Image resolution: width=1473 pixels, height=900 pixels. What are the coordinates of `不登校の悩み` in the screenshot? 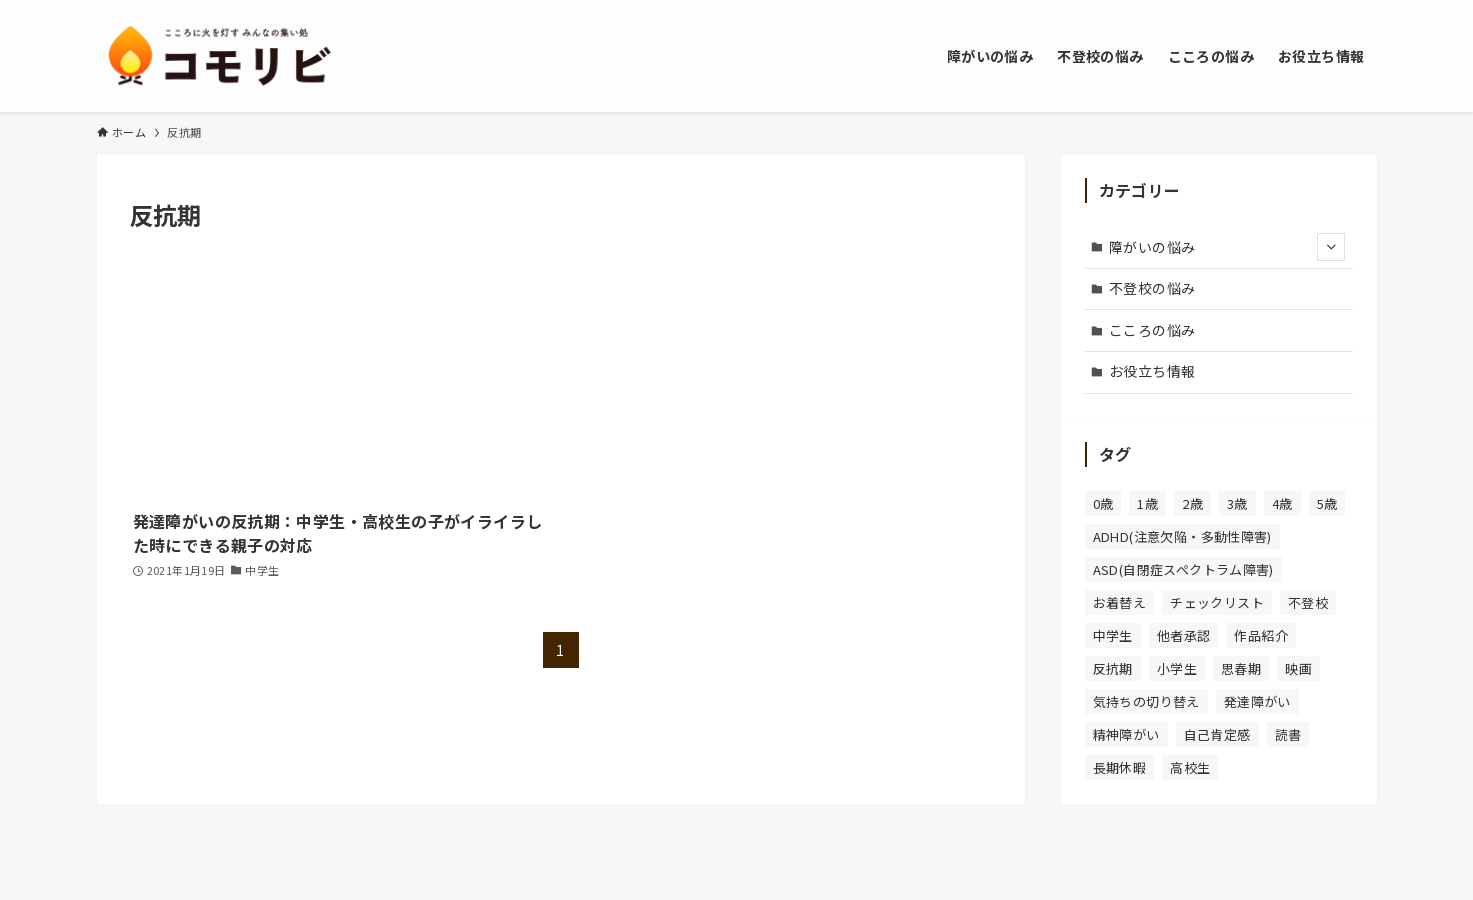 It's located at (1152, 288).